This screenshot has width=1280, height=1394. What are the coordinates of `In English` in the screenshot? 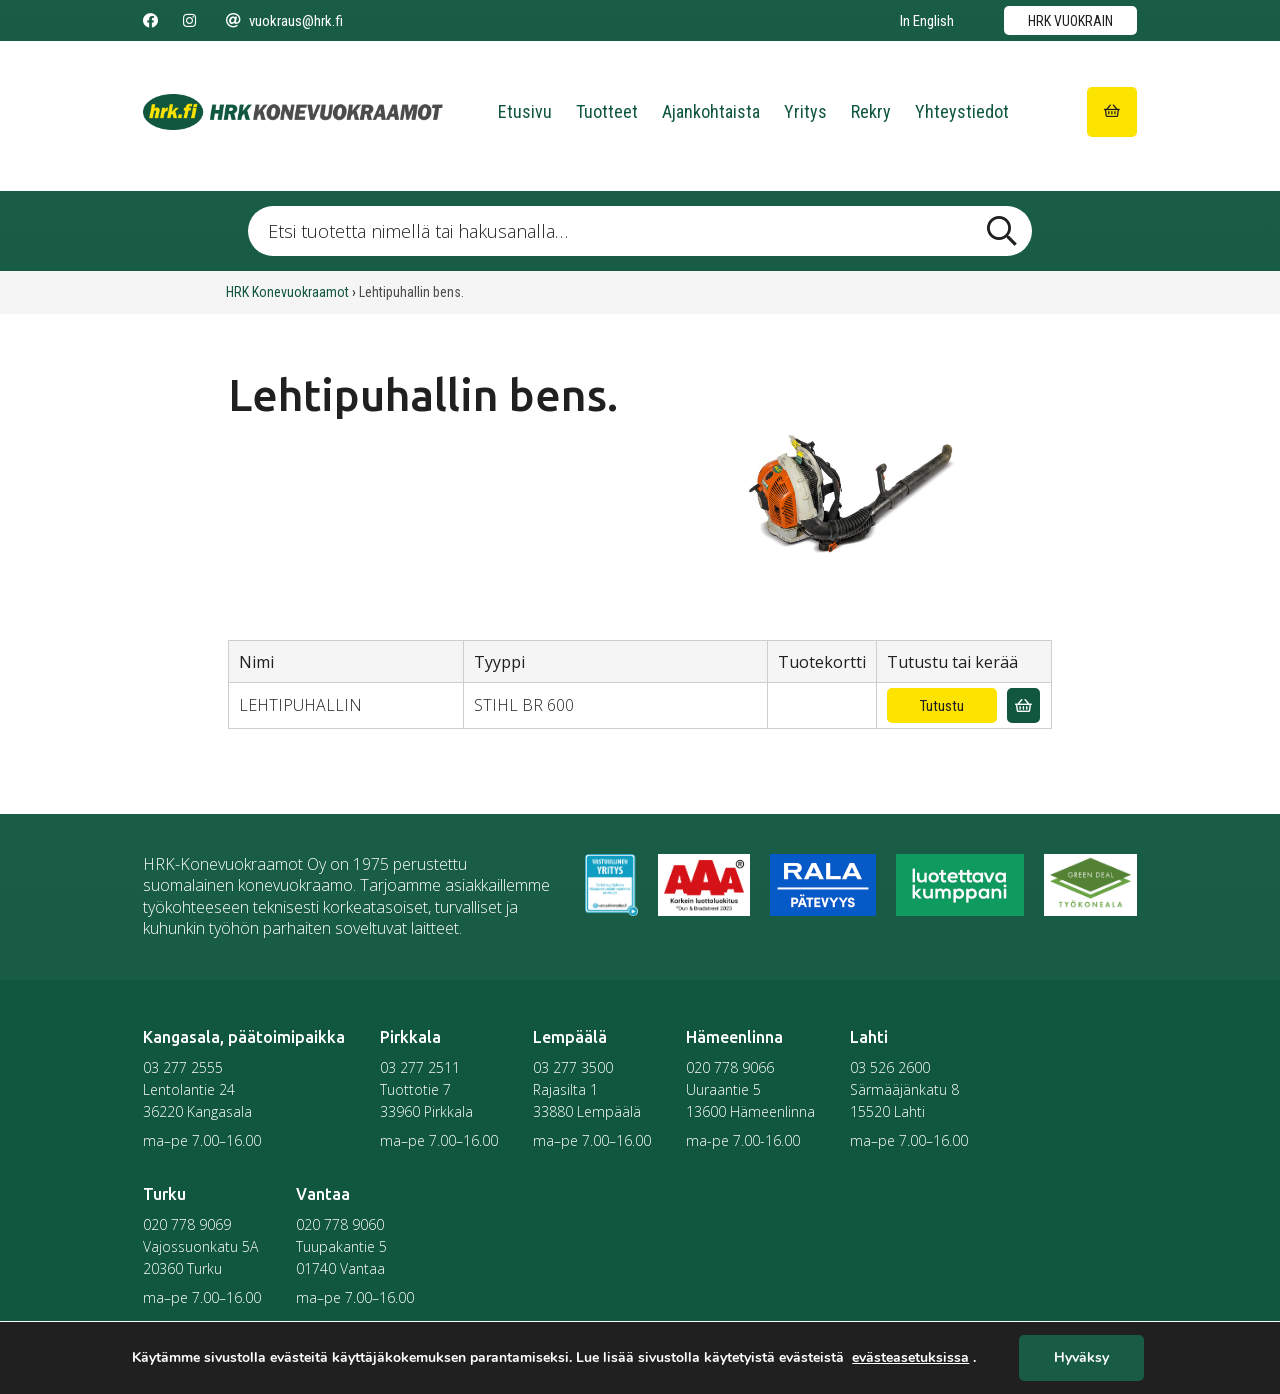 It's located at (927, 21).